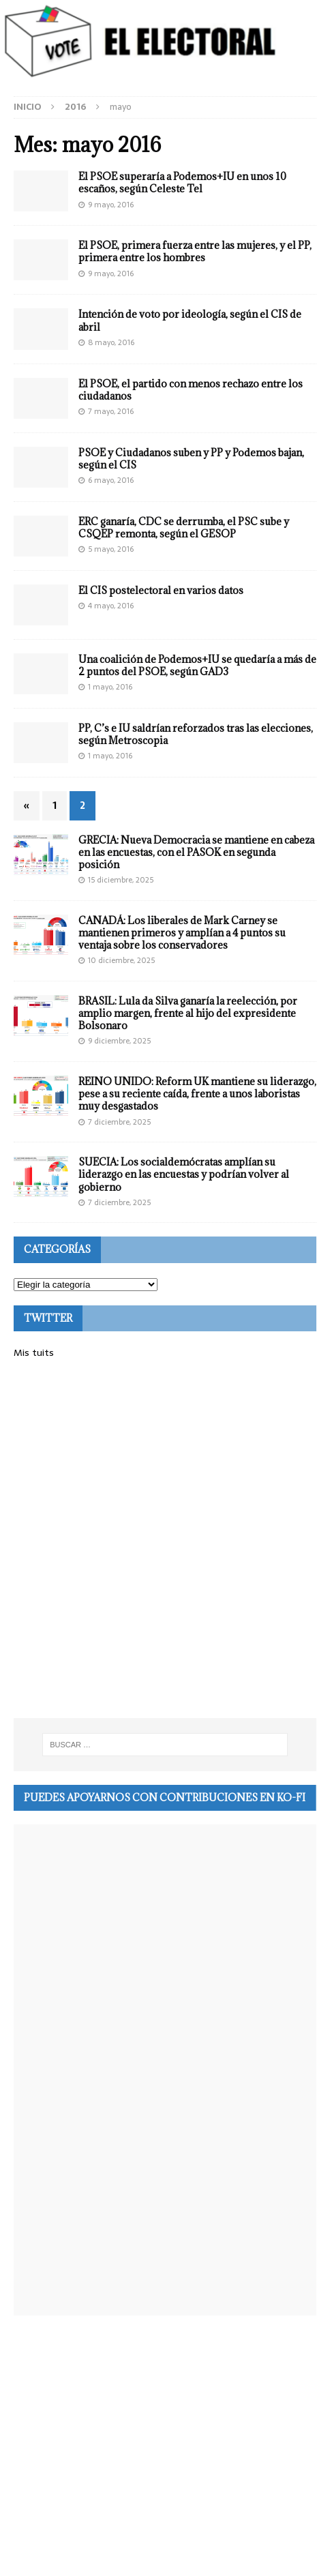  What do you see at coordinates (195, 251) in the screenshot?
I see `El PSOE, primera fuerza entre las mujeres, y el PP, primera entre los hombres` at bounding box center [195, 251].